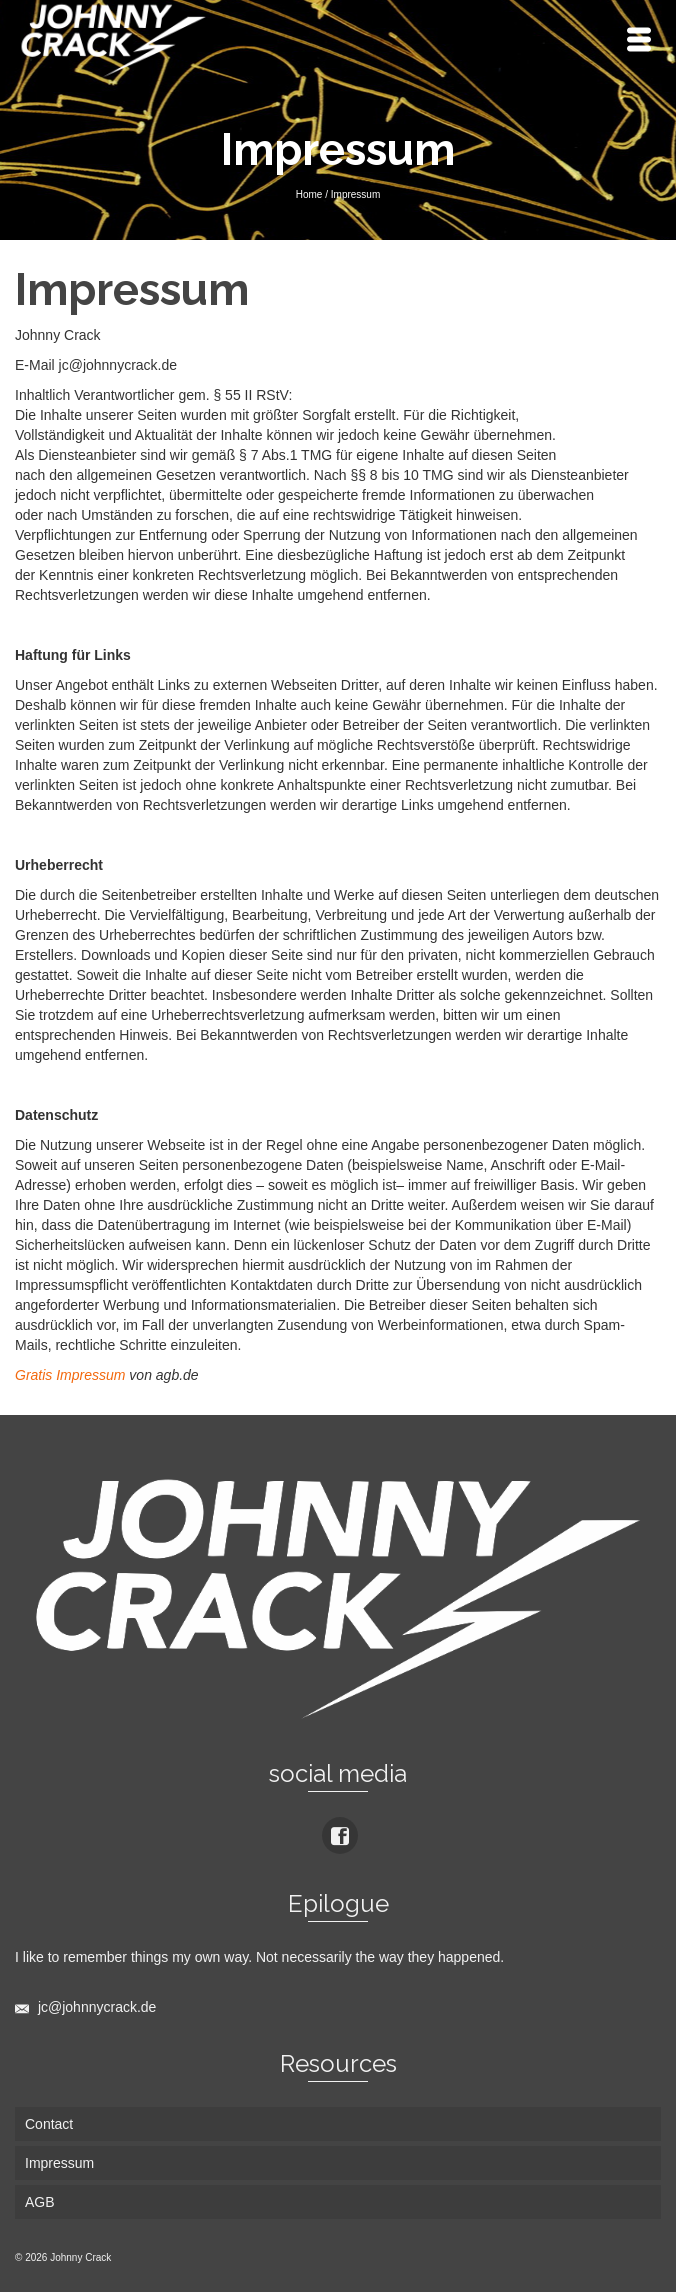  I want to click on Gratis Impressum, so click(70, 1375).